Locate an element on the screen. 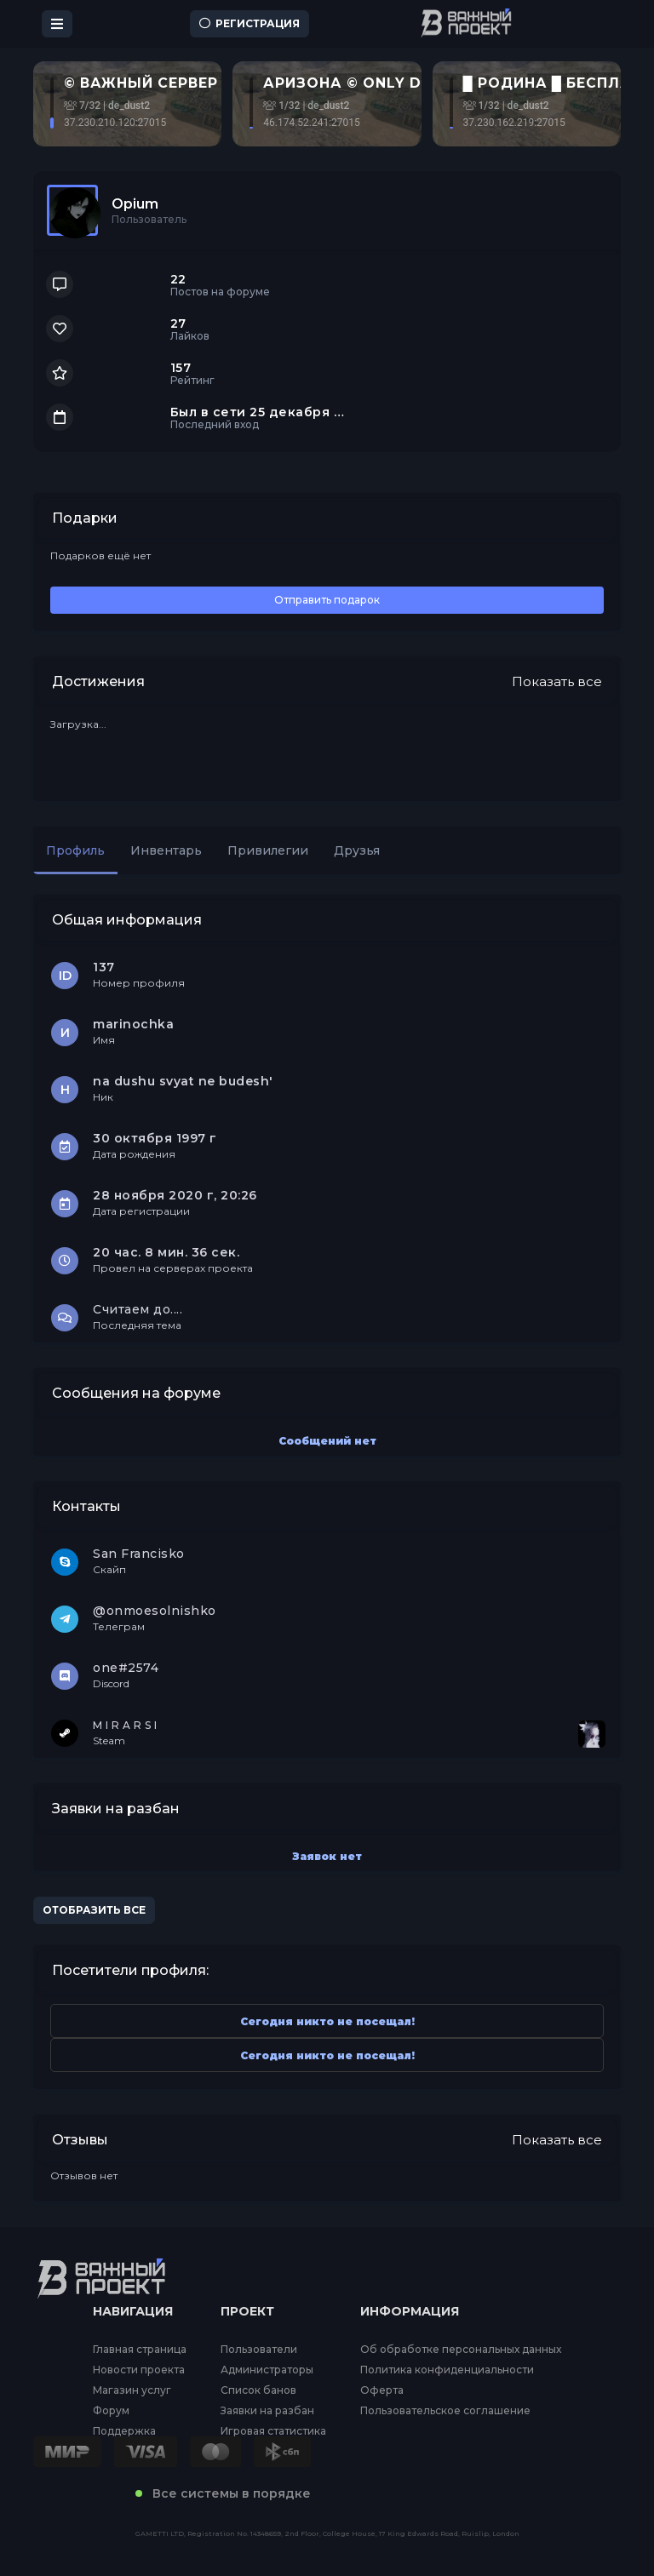  Пользователи is located at coordinates (259, 2349).